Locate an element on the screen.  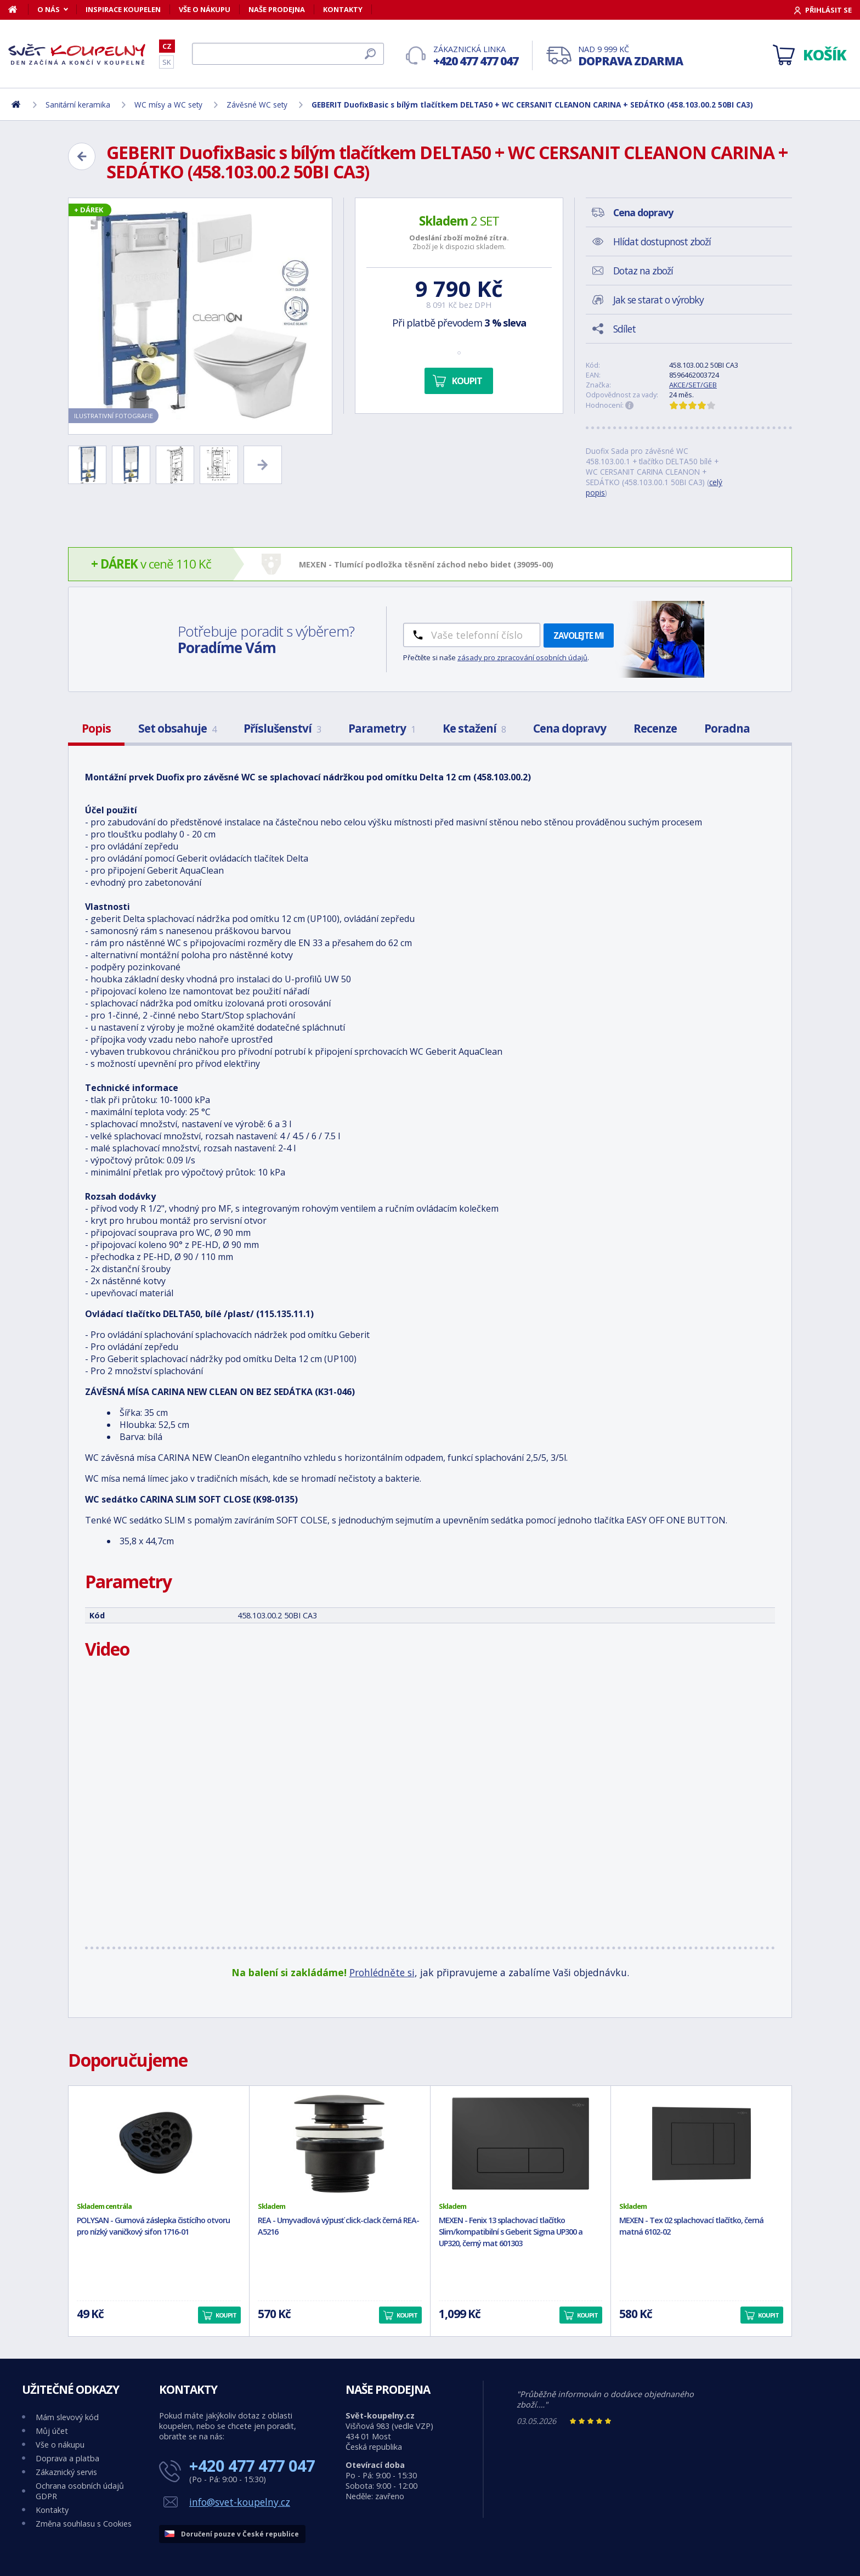
Kontakty is located at coordinates (343, 9).